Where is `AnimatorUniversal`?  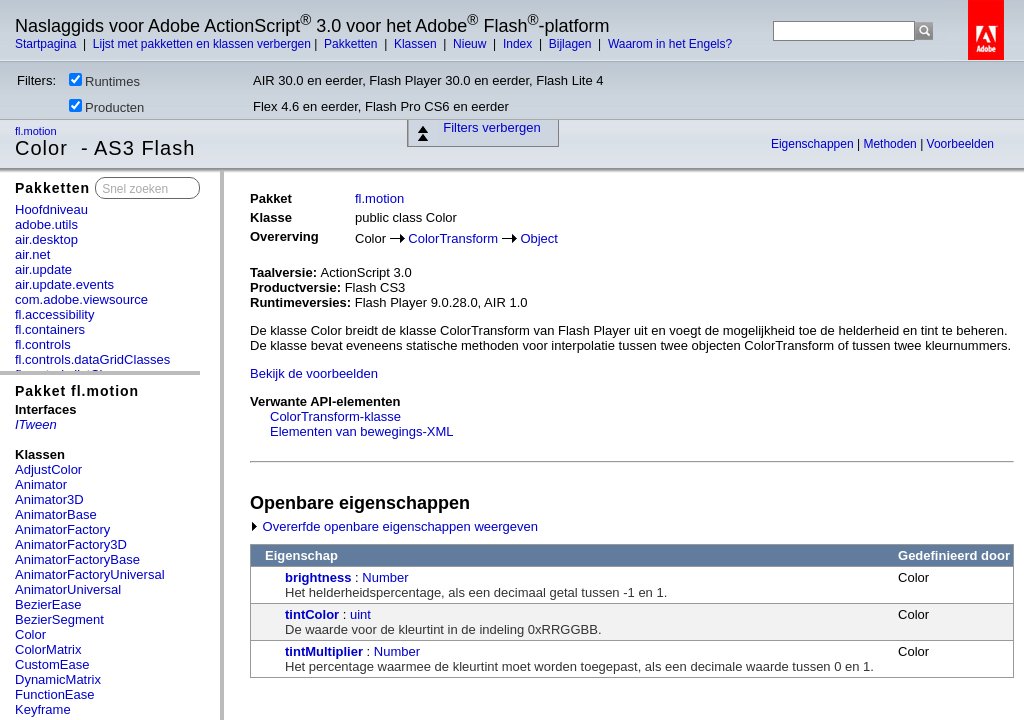 AnimatorUniversal is located at coordinates (68, 589).